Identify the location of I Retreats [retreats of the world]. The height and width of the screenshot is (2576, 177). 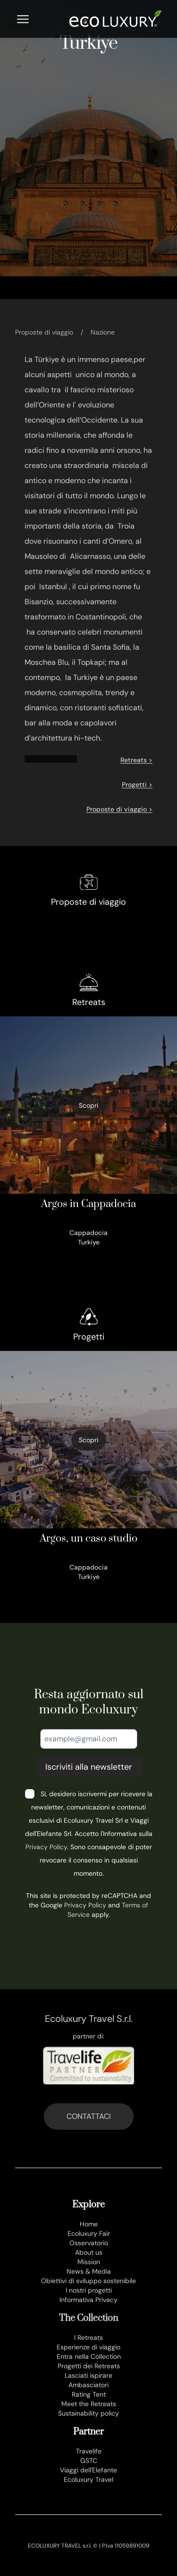
(88, 2337).